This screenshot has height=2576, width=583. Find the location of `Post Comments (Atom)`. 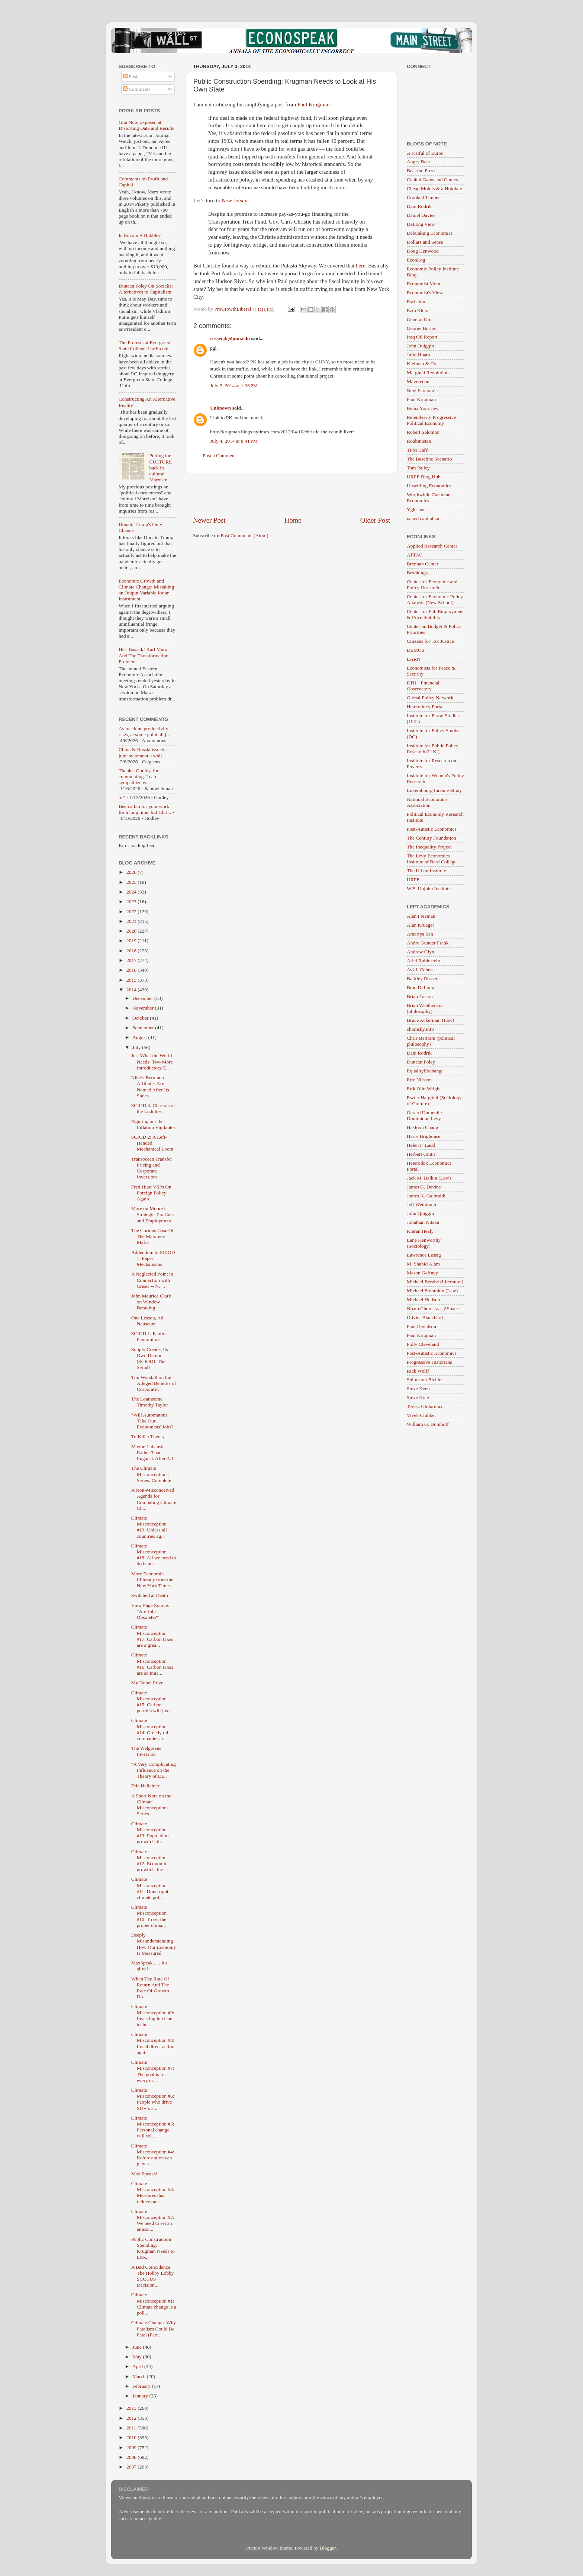

Post Comments (Atom) is located at coordinates (244, 535).